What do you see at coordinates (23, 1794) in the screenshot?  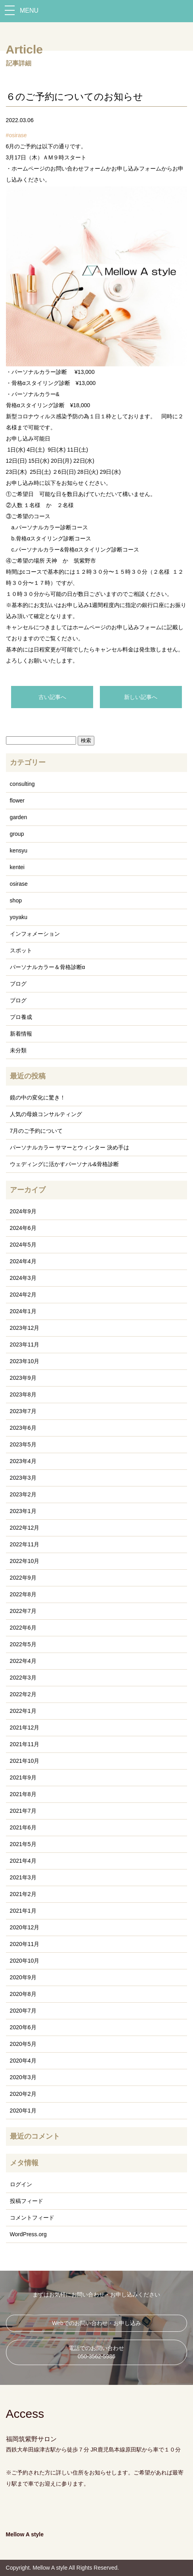 I see `2021年8月` at bounding box center [23, 1794].